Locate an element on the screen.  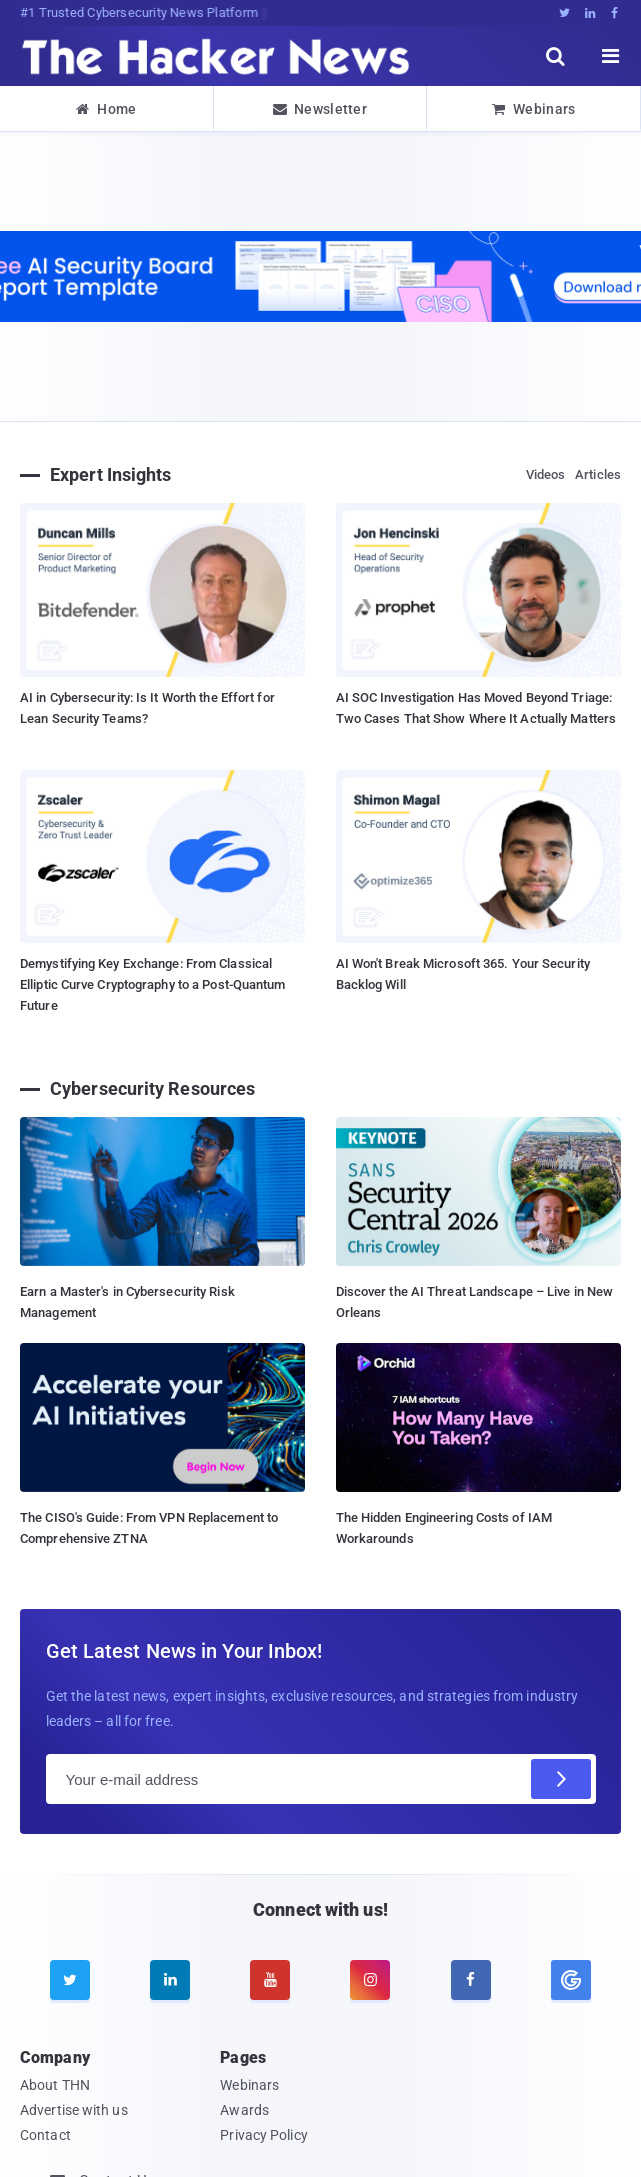
[facebook] is located at coordinates (471, 1980).